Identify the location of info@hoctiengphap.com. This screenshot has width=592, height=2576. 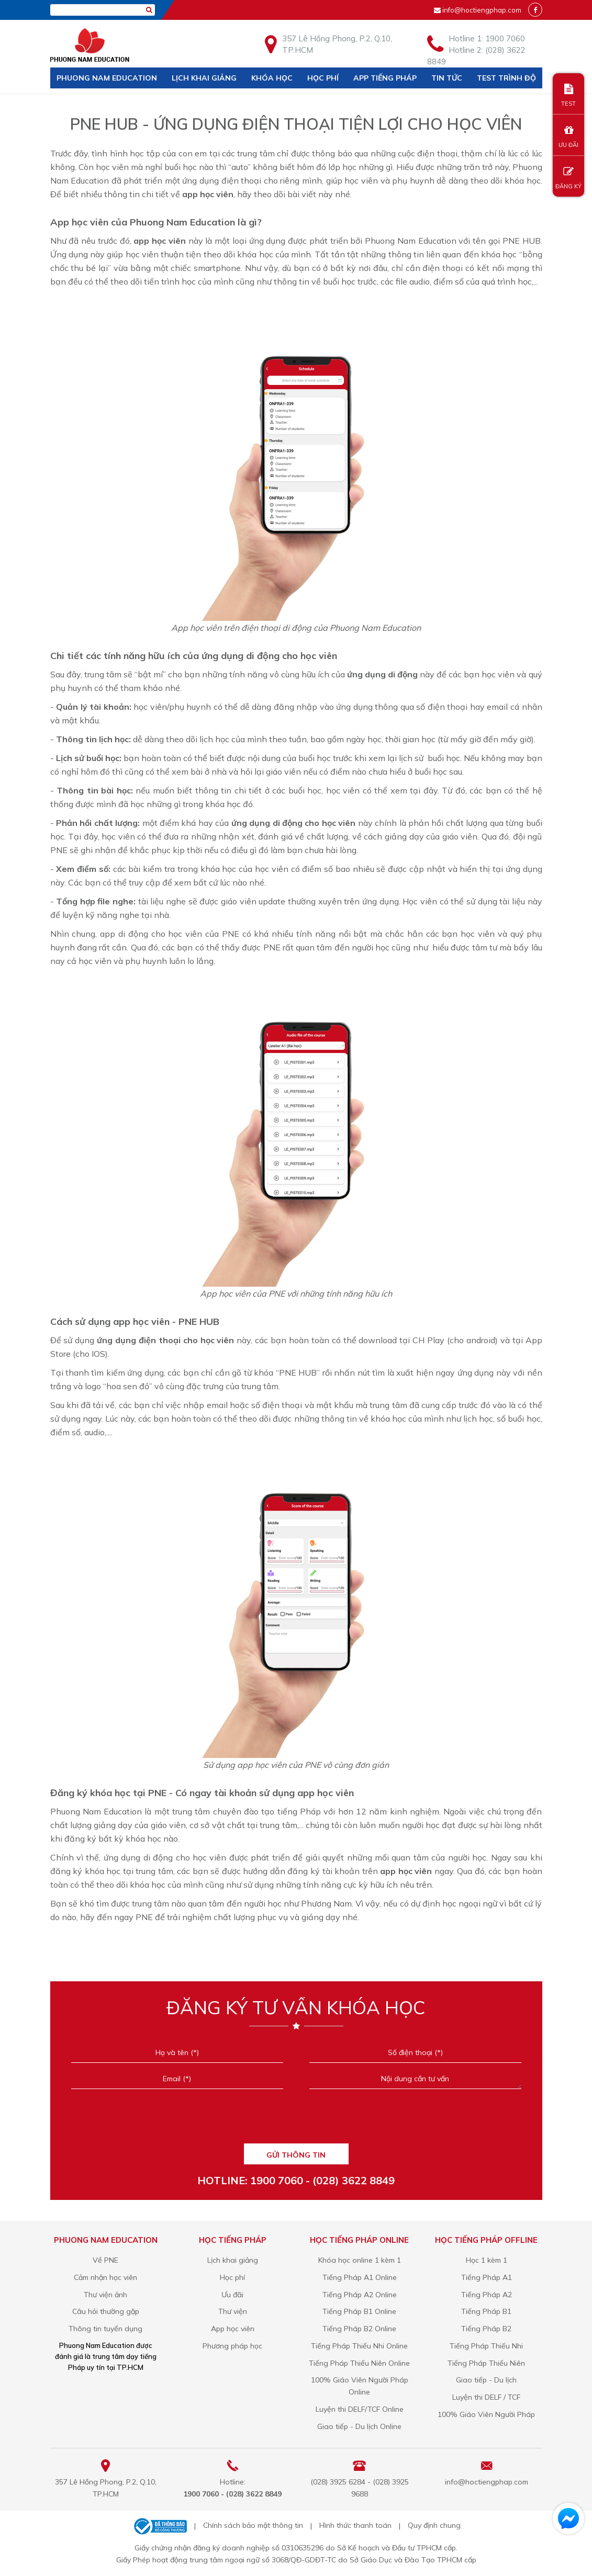
(481, 10).